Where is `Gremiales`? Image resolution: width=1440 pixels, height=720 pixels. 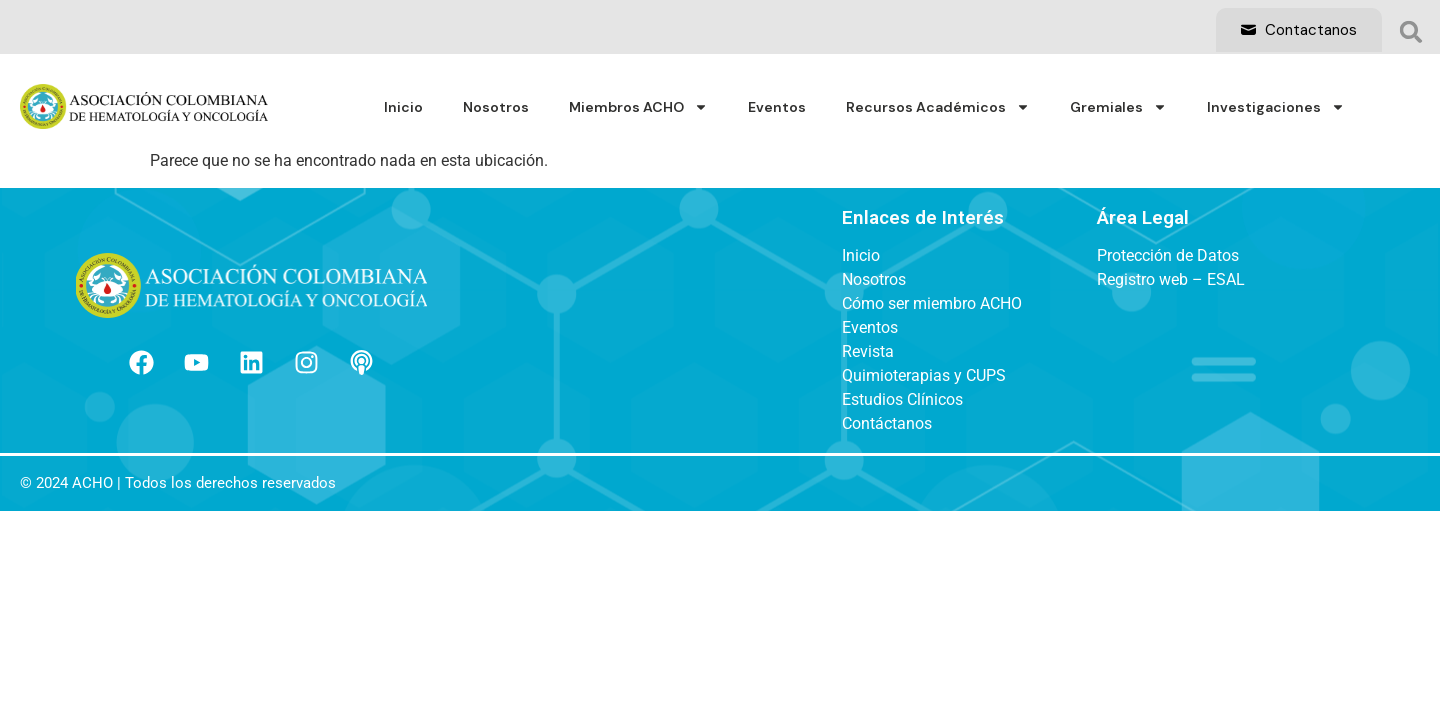 Gremiales is located at coordinates (1118, 107).